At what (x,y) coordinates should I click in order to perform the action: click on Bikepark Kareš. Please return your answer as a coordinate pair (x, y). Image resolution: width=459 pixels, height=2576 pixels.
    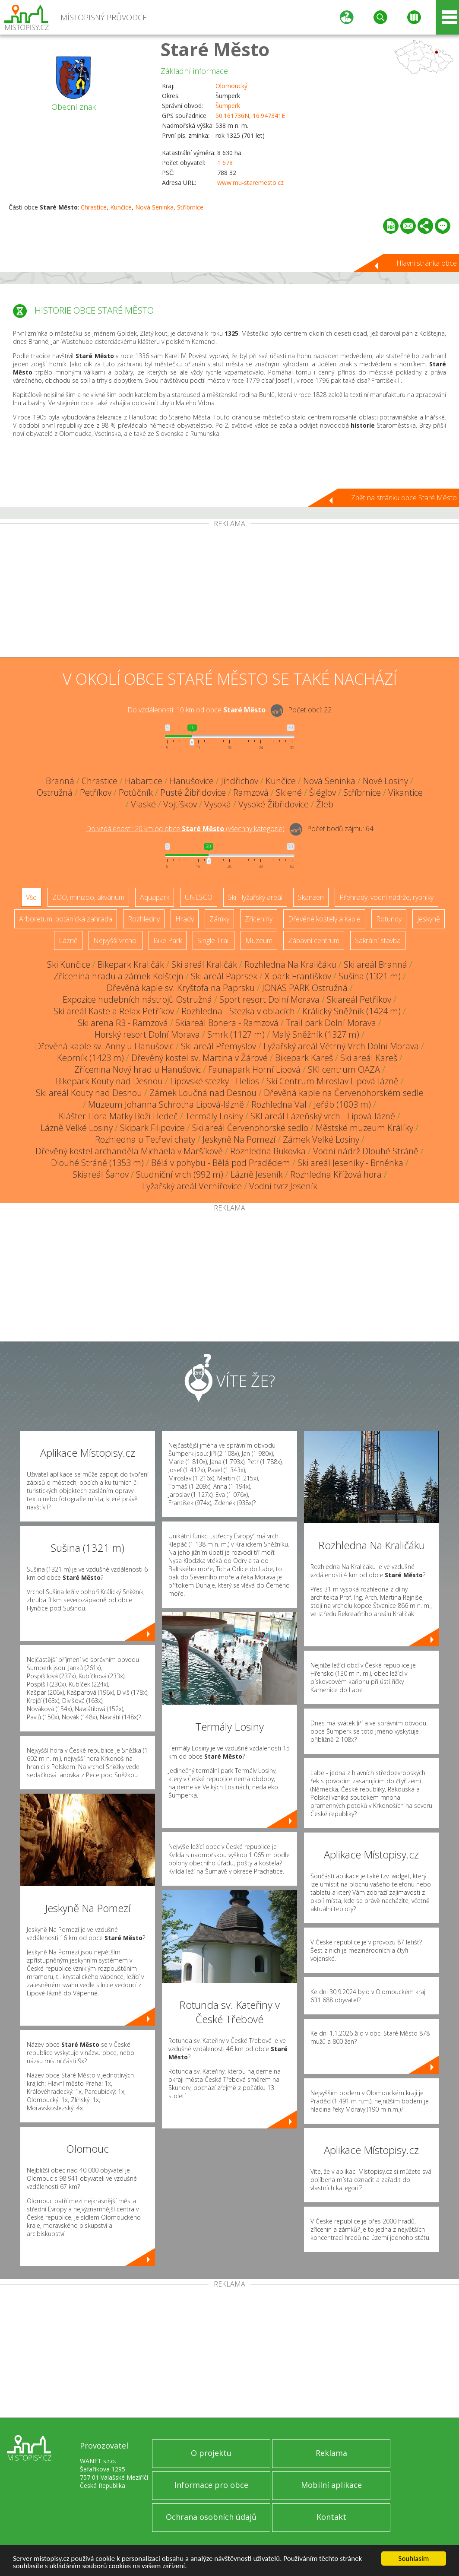
    Looking at the image, I should click on (304, 1058).